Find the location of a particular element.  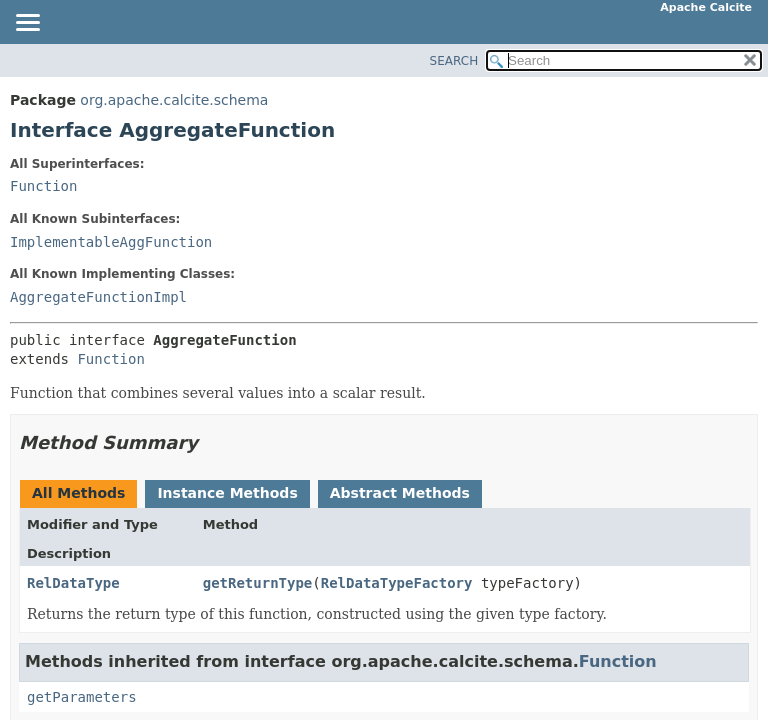

getParameters is located at coordinates (82, 697).